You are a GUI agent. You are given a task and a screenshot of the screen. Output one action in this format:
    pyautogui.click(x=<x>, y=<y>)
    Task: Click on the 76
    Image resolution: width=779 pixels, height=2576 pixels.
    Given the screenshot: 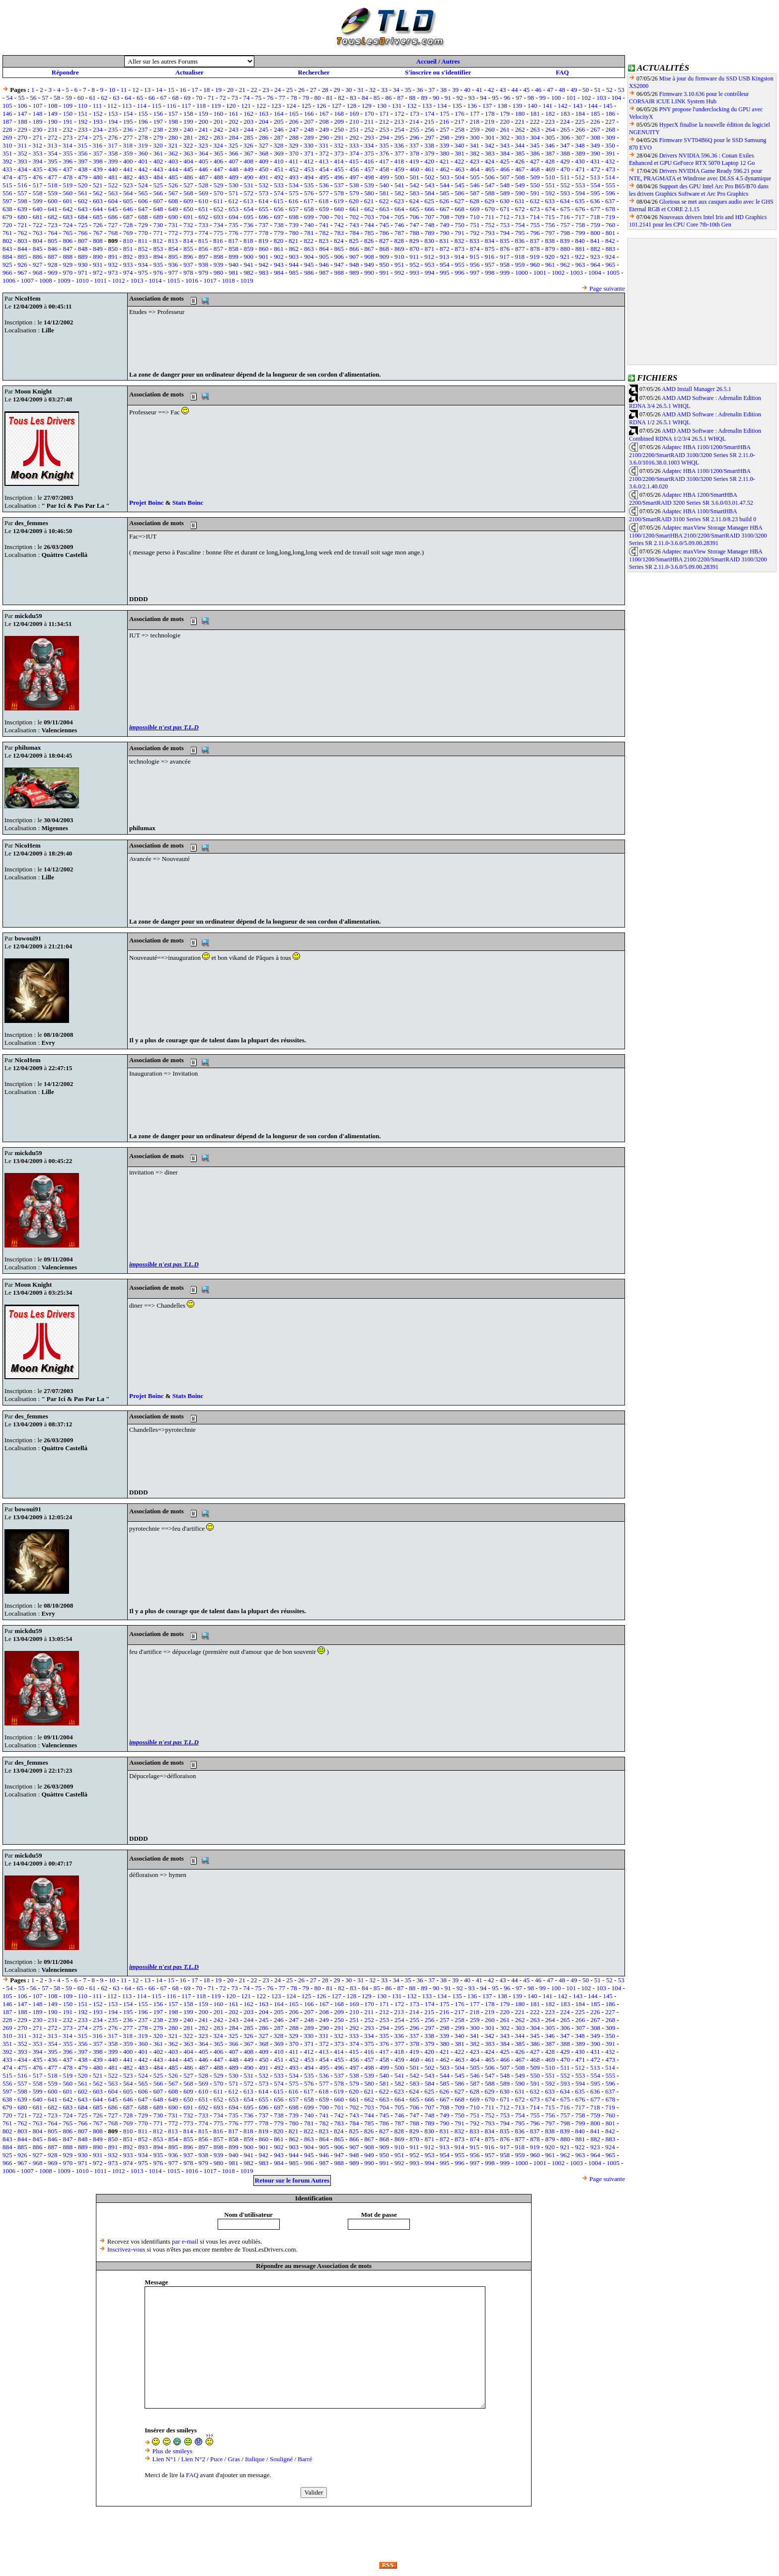 What is the action you would take?
    pyautogui.click(x=270, y=97)
    